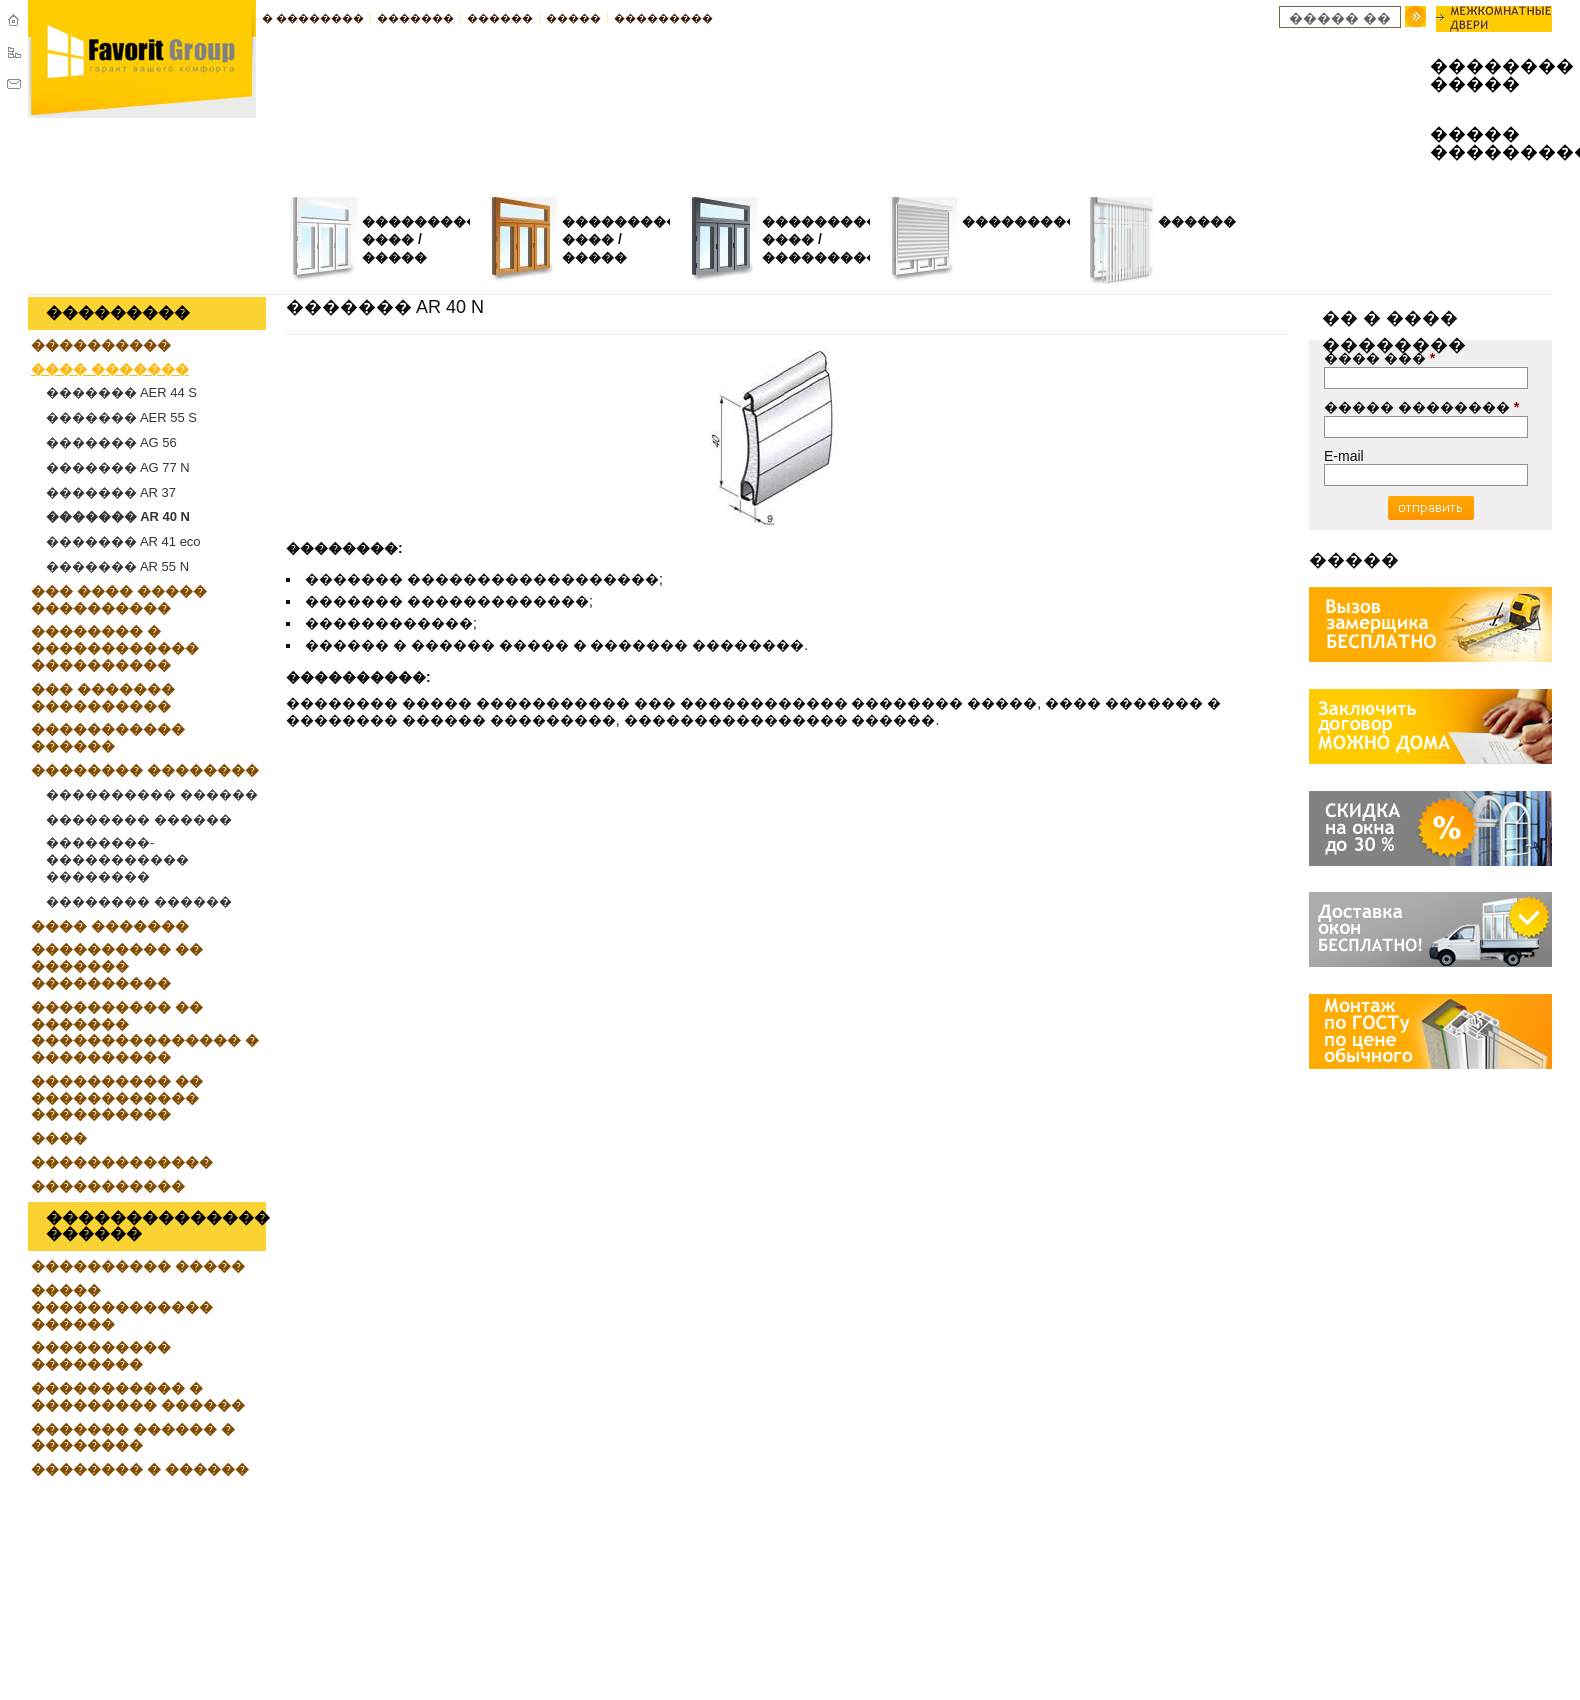 This screenshot has width=1580, height=1700. Describe the element at coordinates (111, 442) in the screenshot. I see `������� AG 56` at that location.